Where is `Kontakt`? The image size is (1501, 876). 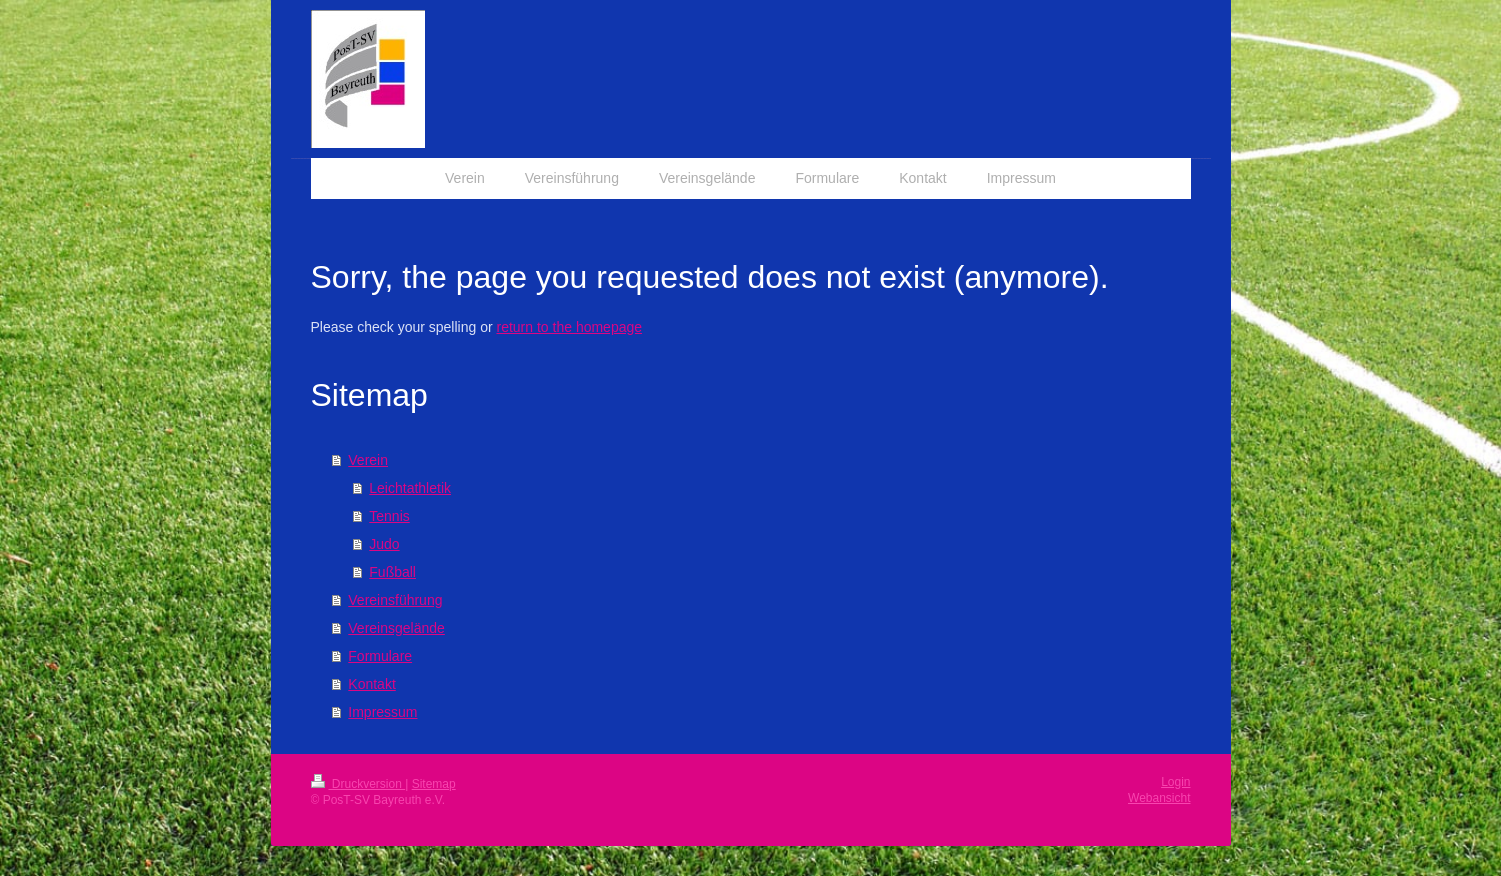 Kontakt is located at coordinates (371, 684).